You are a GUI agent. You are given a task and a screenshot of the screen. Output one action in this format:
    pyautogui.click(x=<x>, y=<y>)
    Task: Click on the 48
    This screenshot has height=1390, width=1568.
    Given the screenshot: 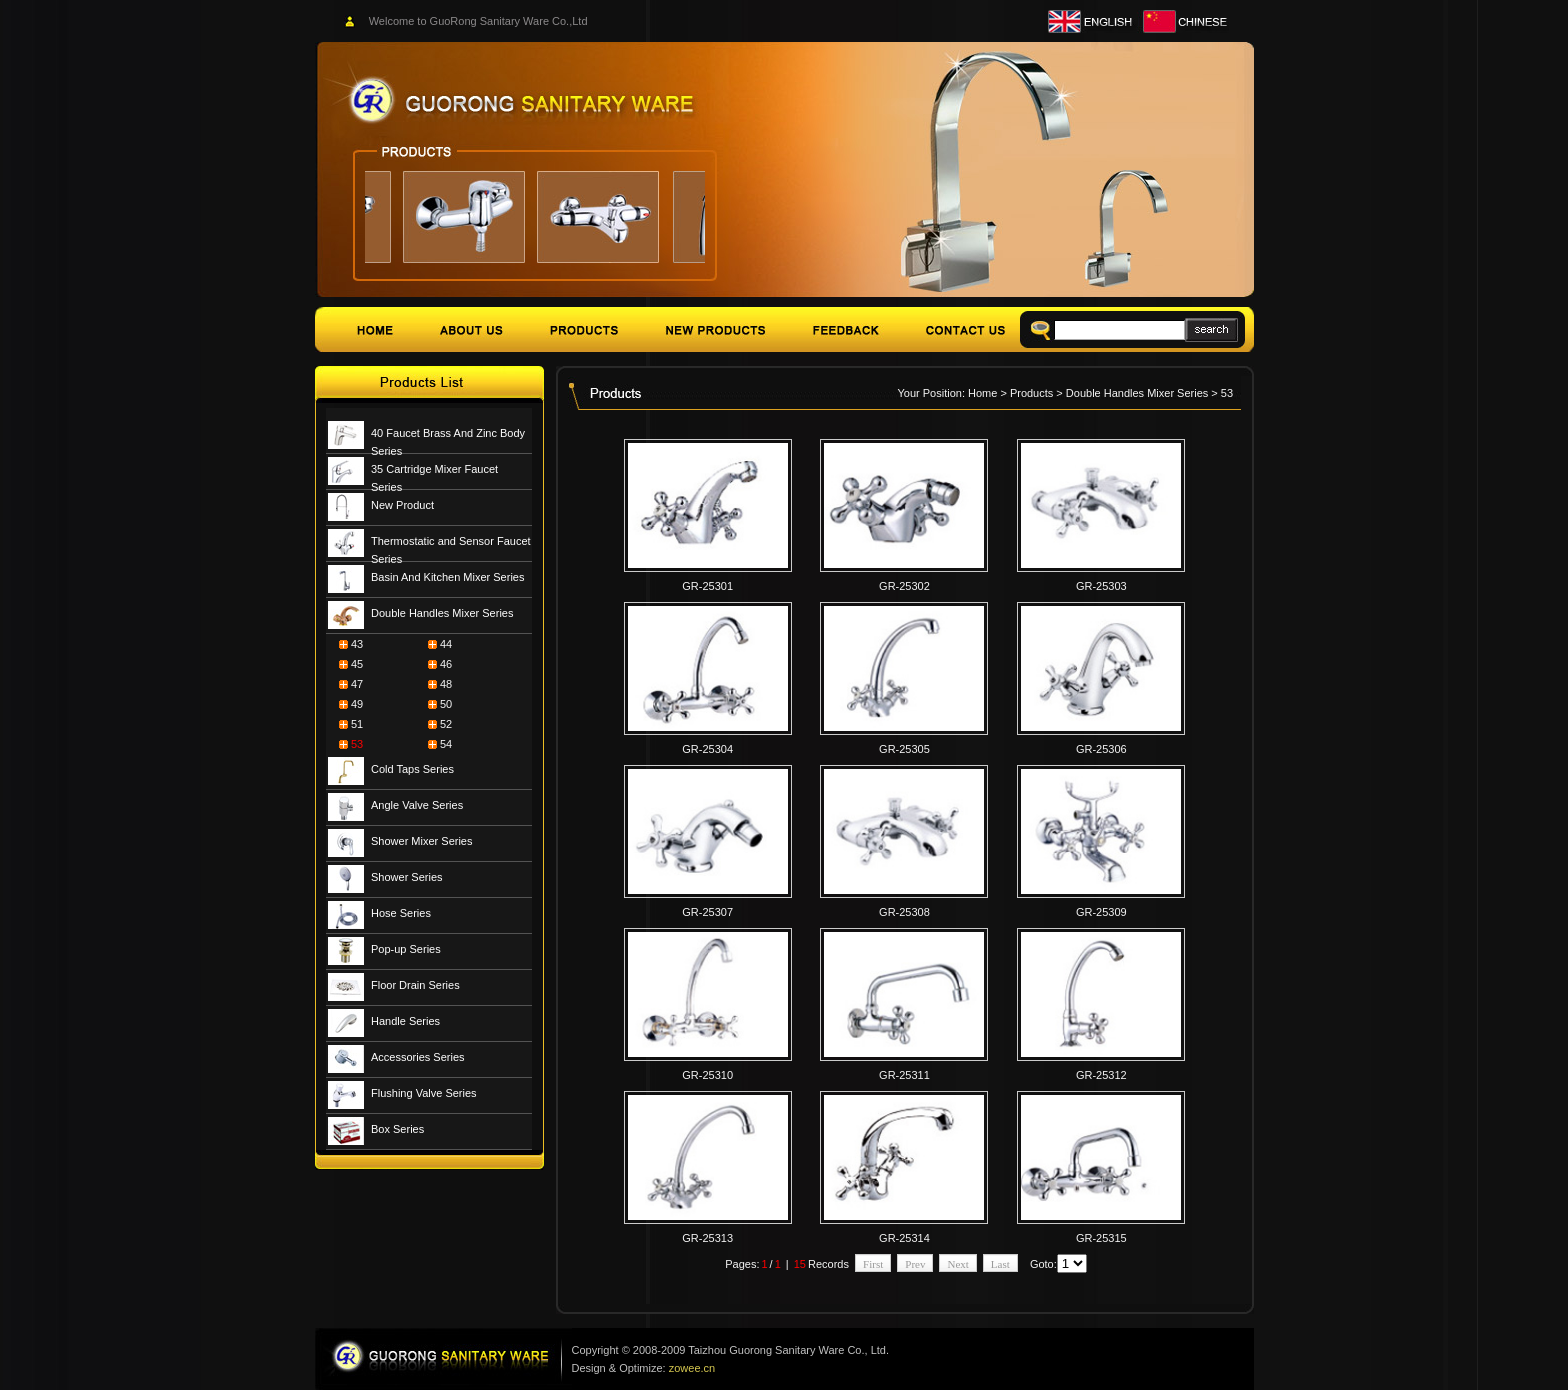 What is the action you would take?
    pyautogui.click(x=446, y=684)
    